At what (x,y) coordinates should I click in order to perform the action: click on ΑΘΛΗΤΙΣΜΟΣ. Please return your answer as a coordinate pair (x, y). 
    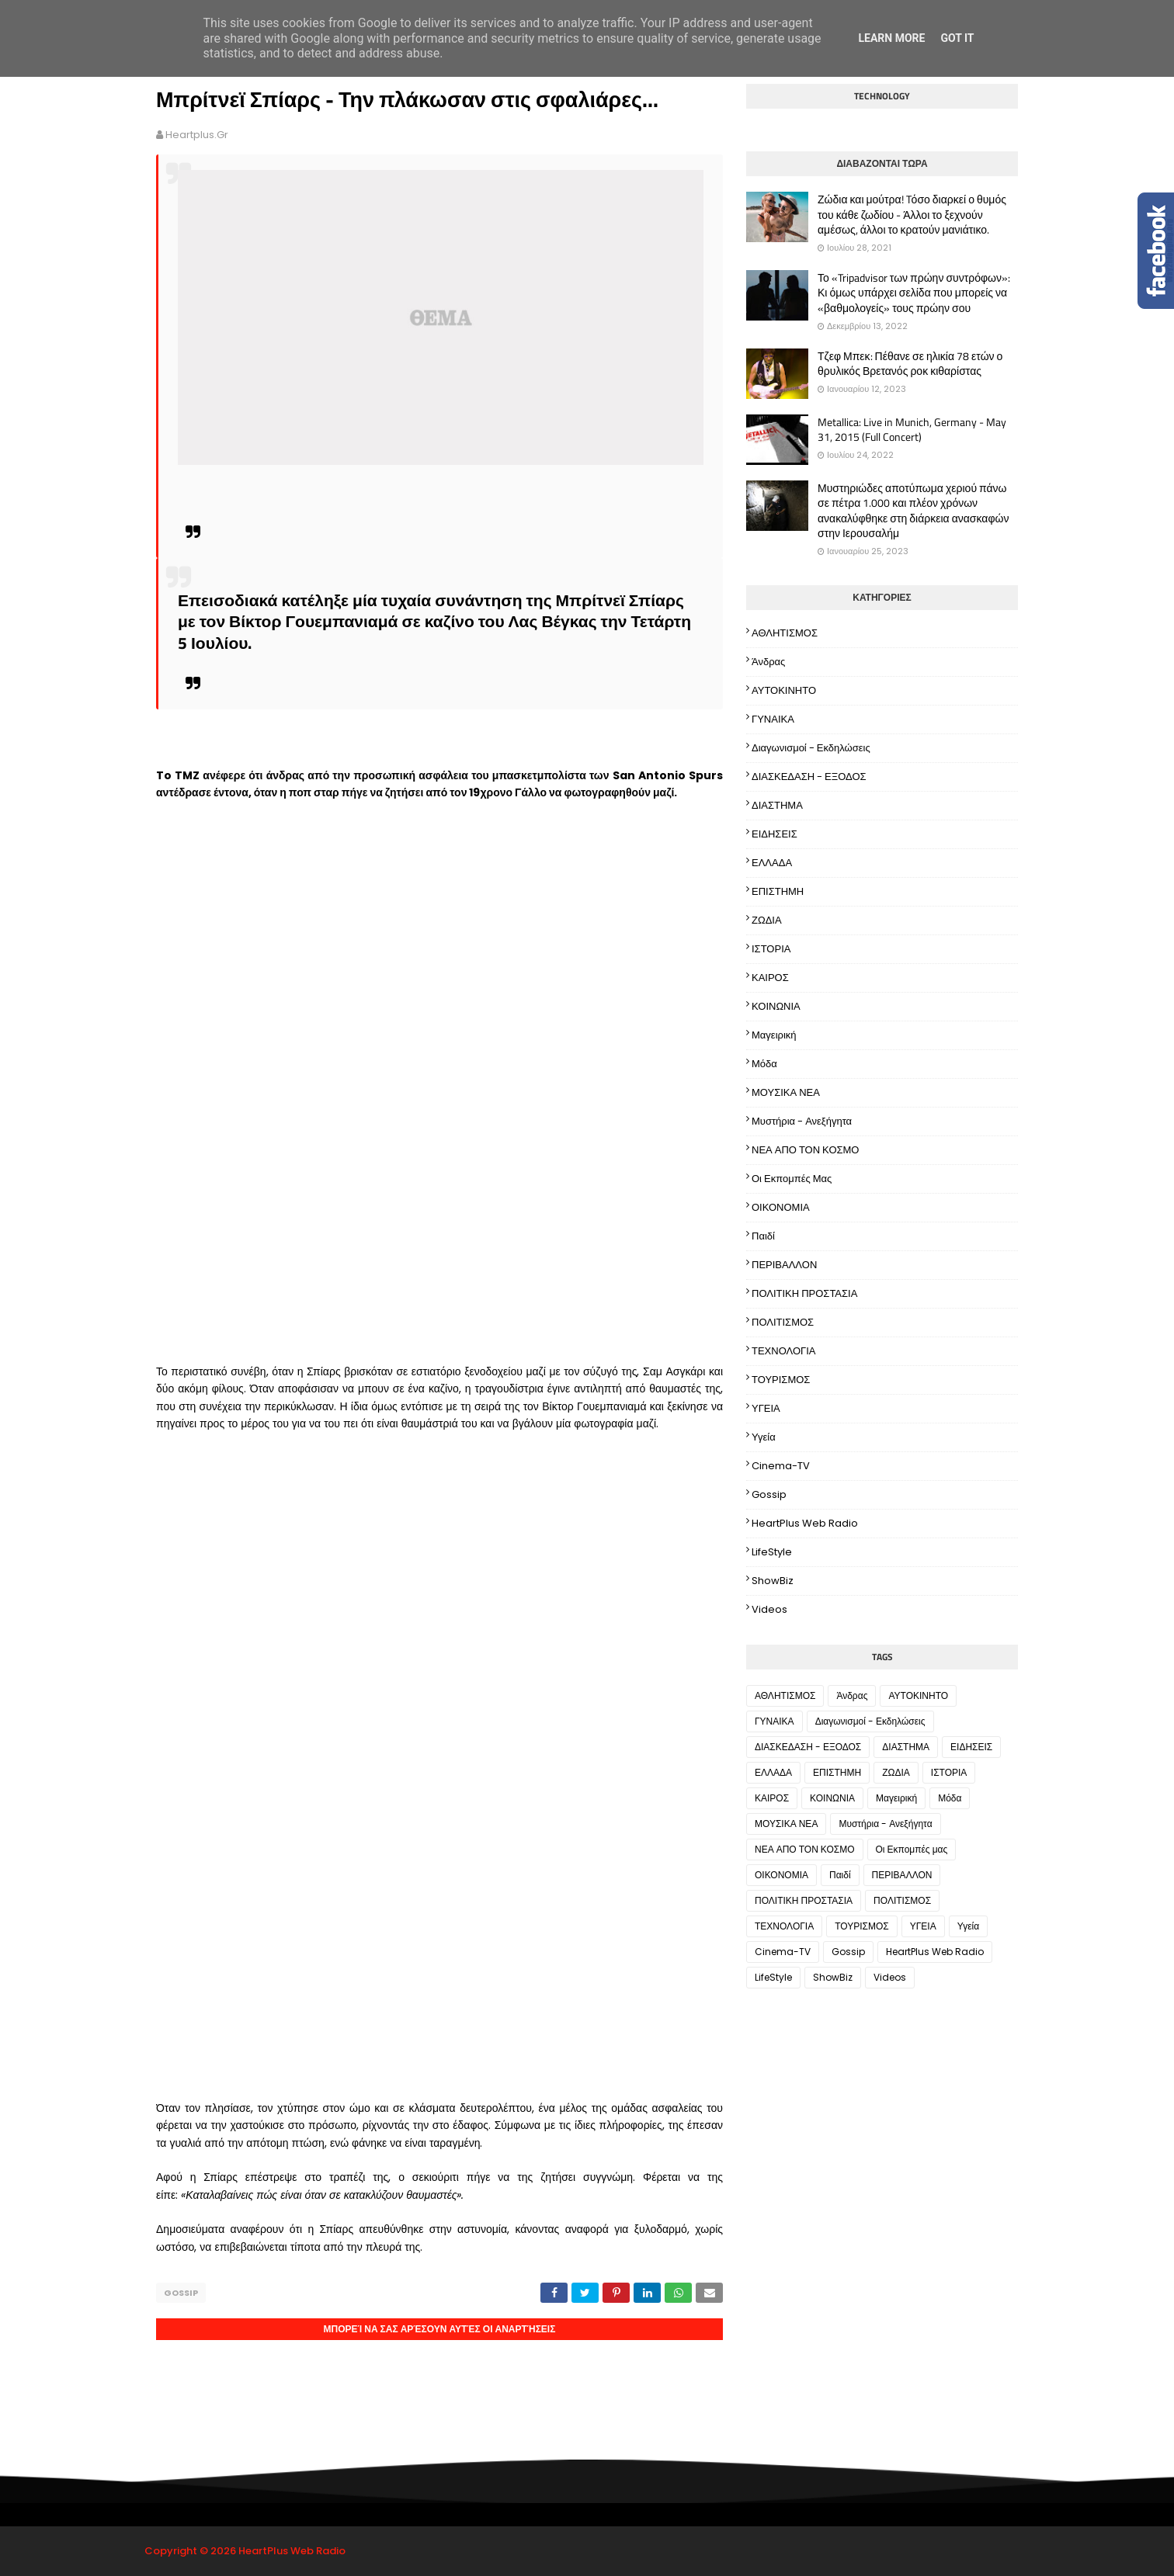
    Looking at the image, I should click on (785, 633).